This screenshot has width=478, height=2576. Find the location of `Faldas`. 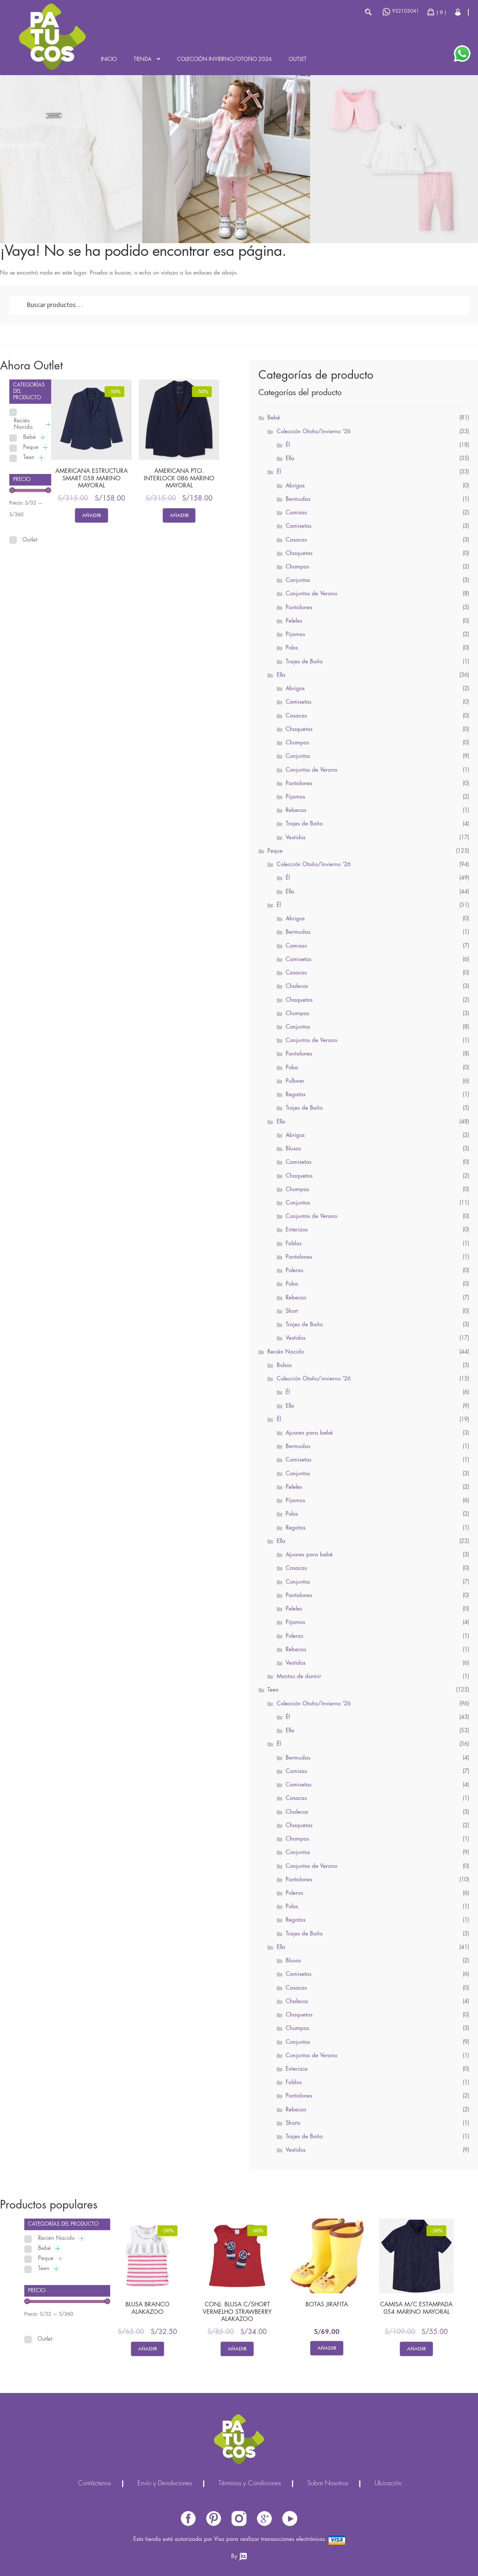

Faldas is located at coordinates (294, 1244).